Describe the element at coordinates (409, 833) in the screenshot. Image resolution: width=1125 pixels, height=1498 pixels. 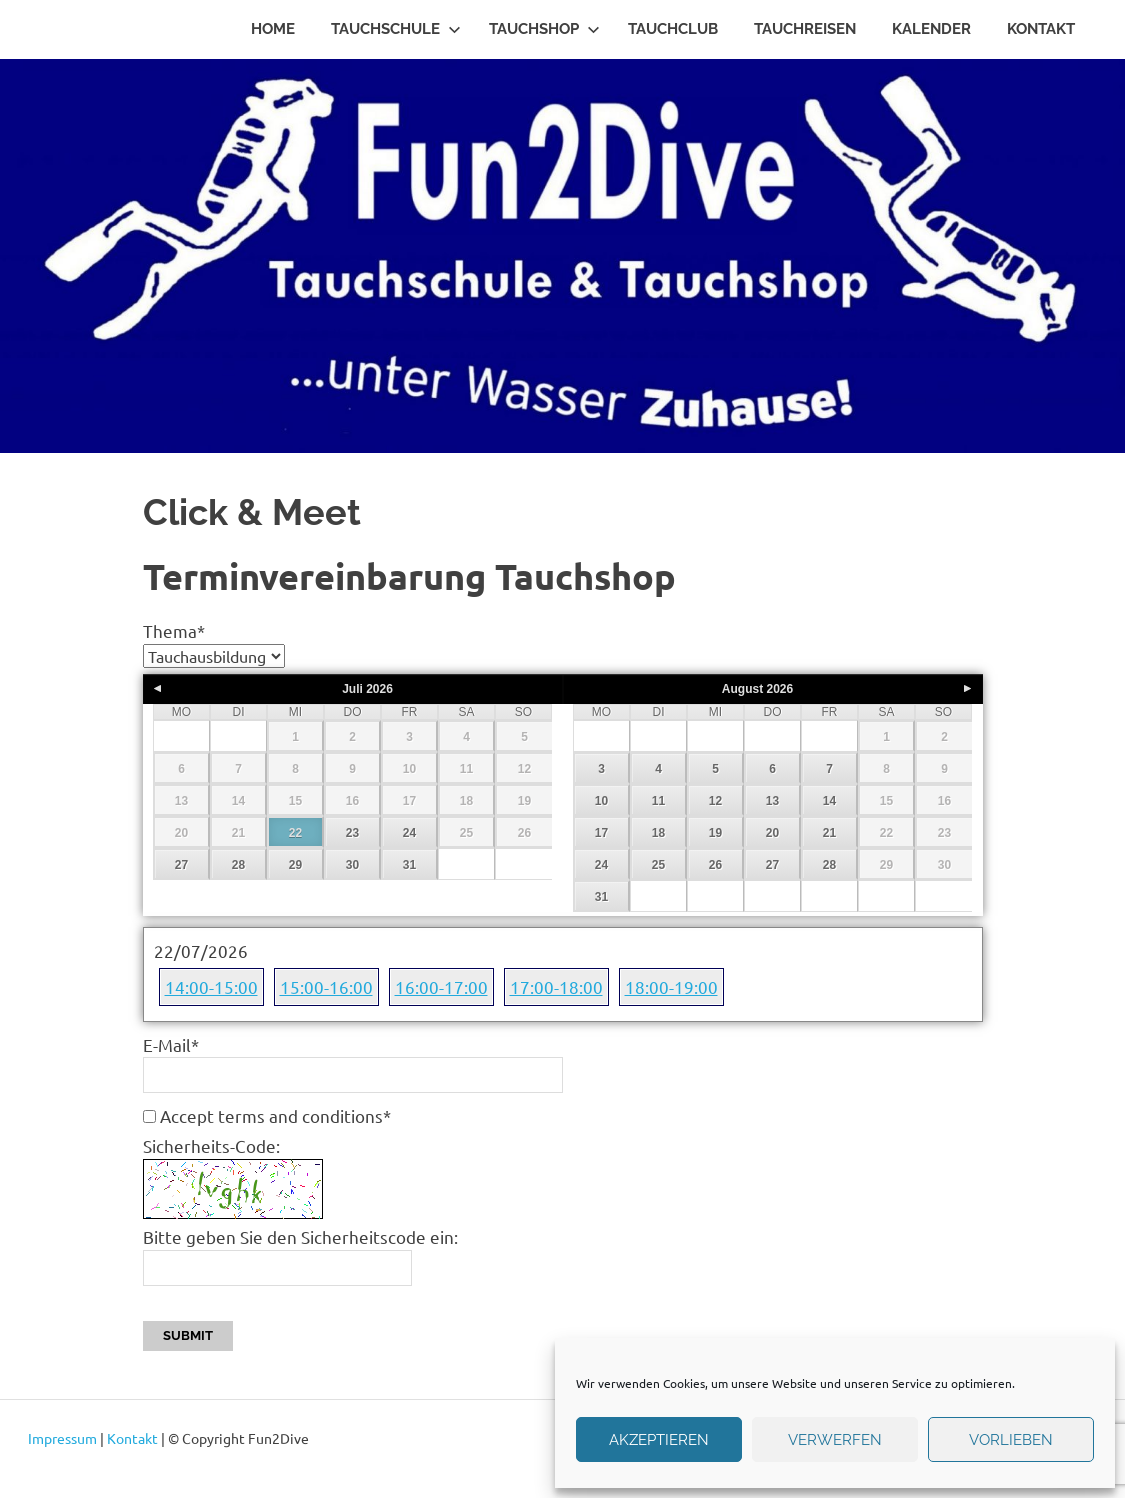
I see `24` at that location.